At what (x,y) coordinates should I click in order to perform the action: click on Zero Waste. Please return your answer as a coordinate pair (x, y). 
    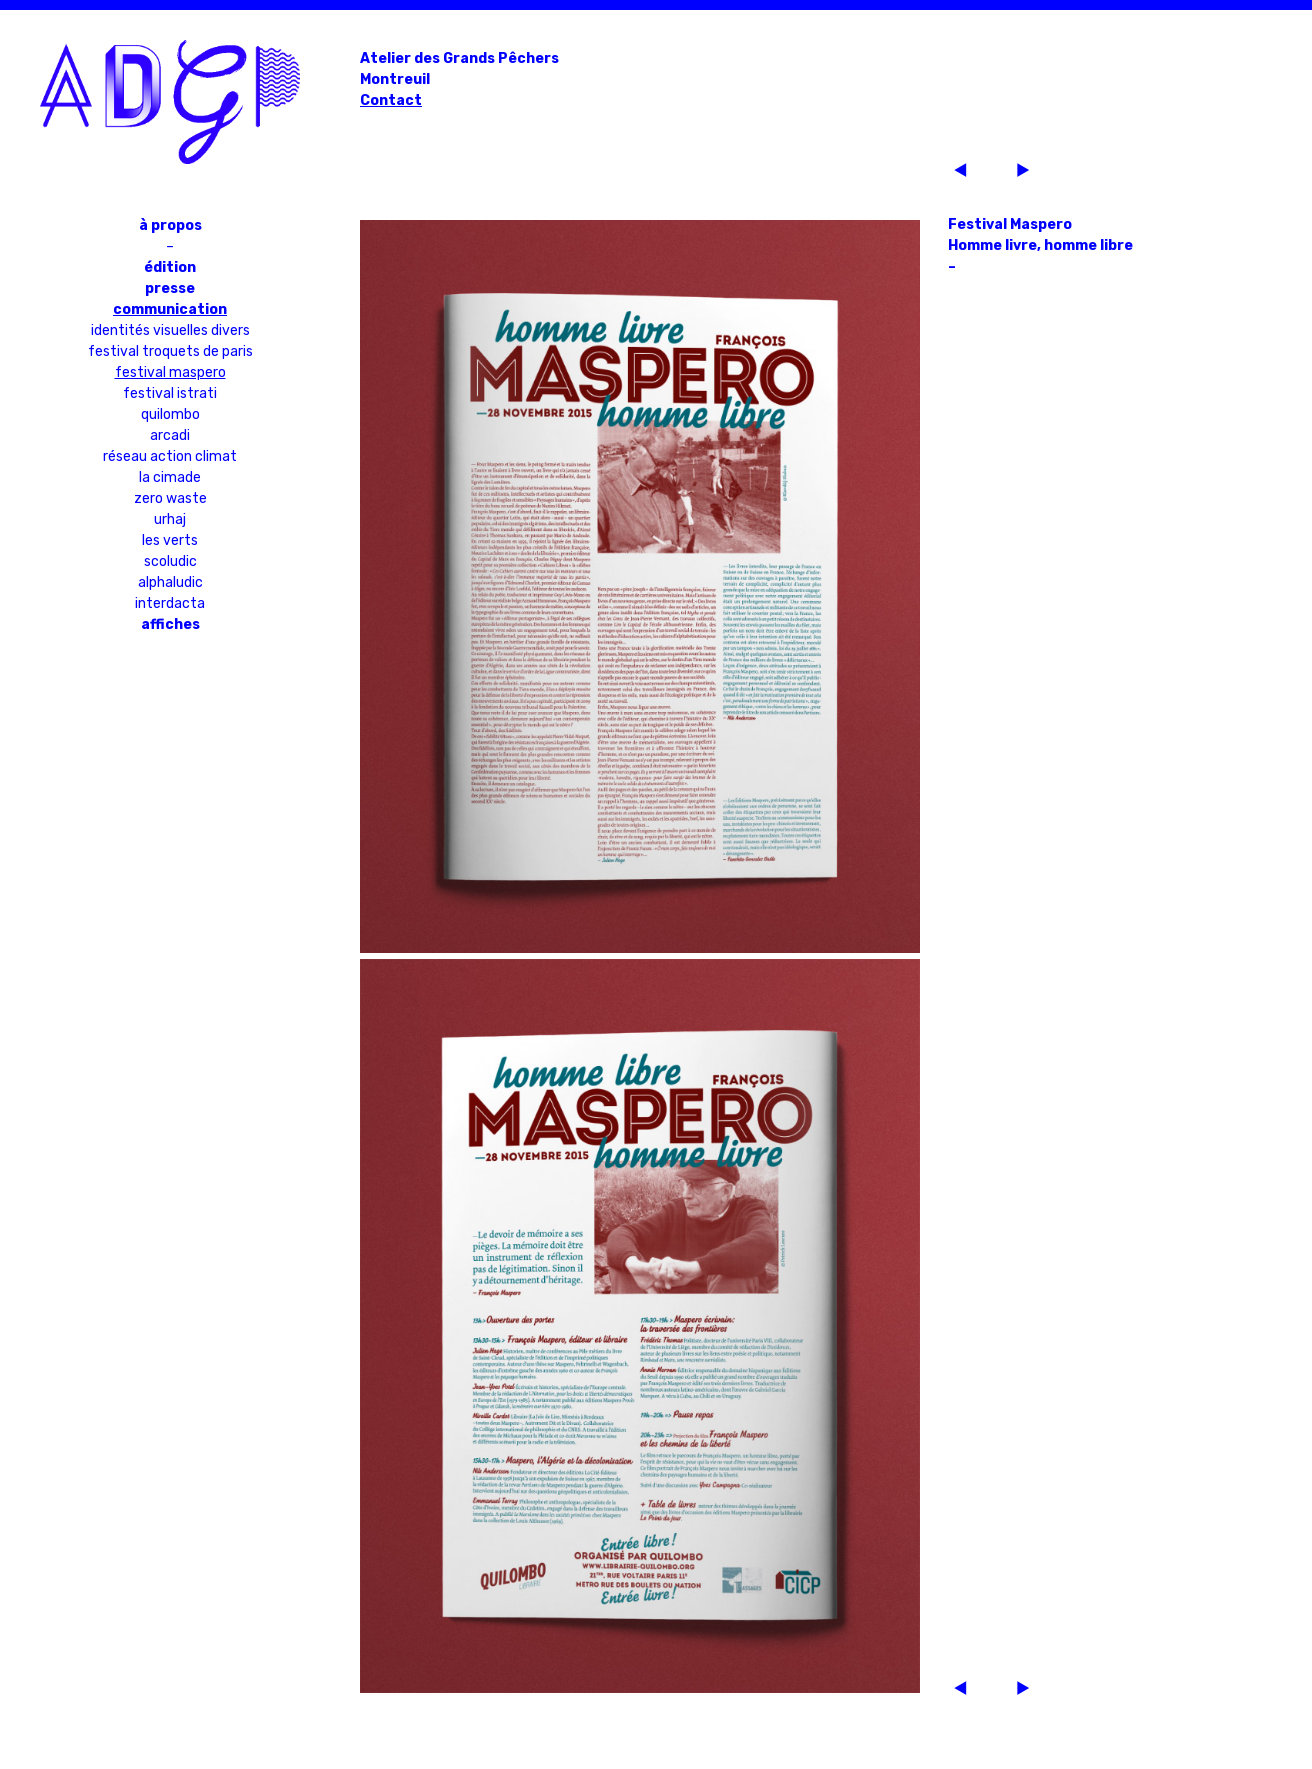
    Looking at the image, I should click on (170, 498).